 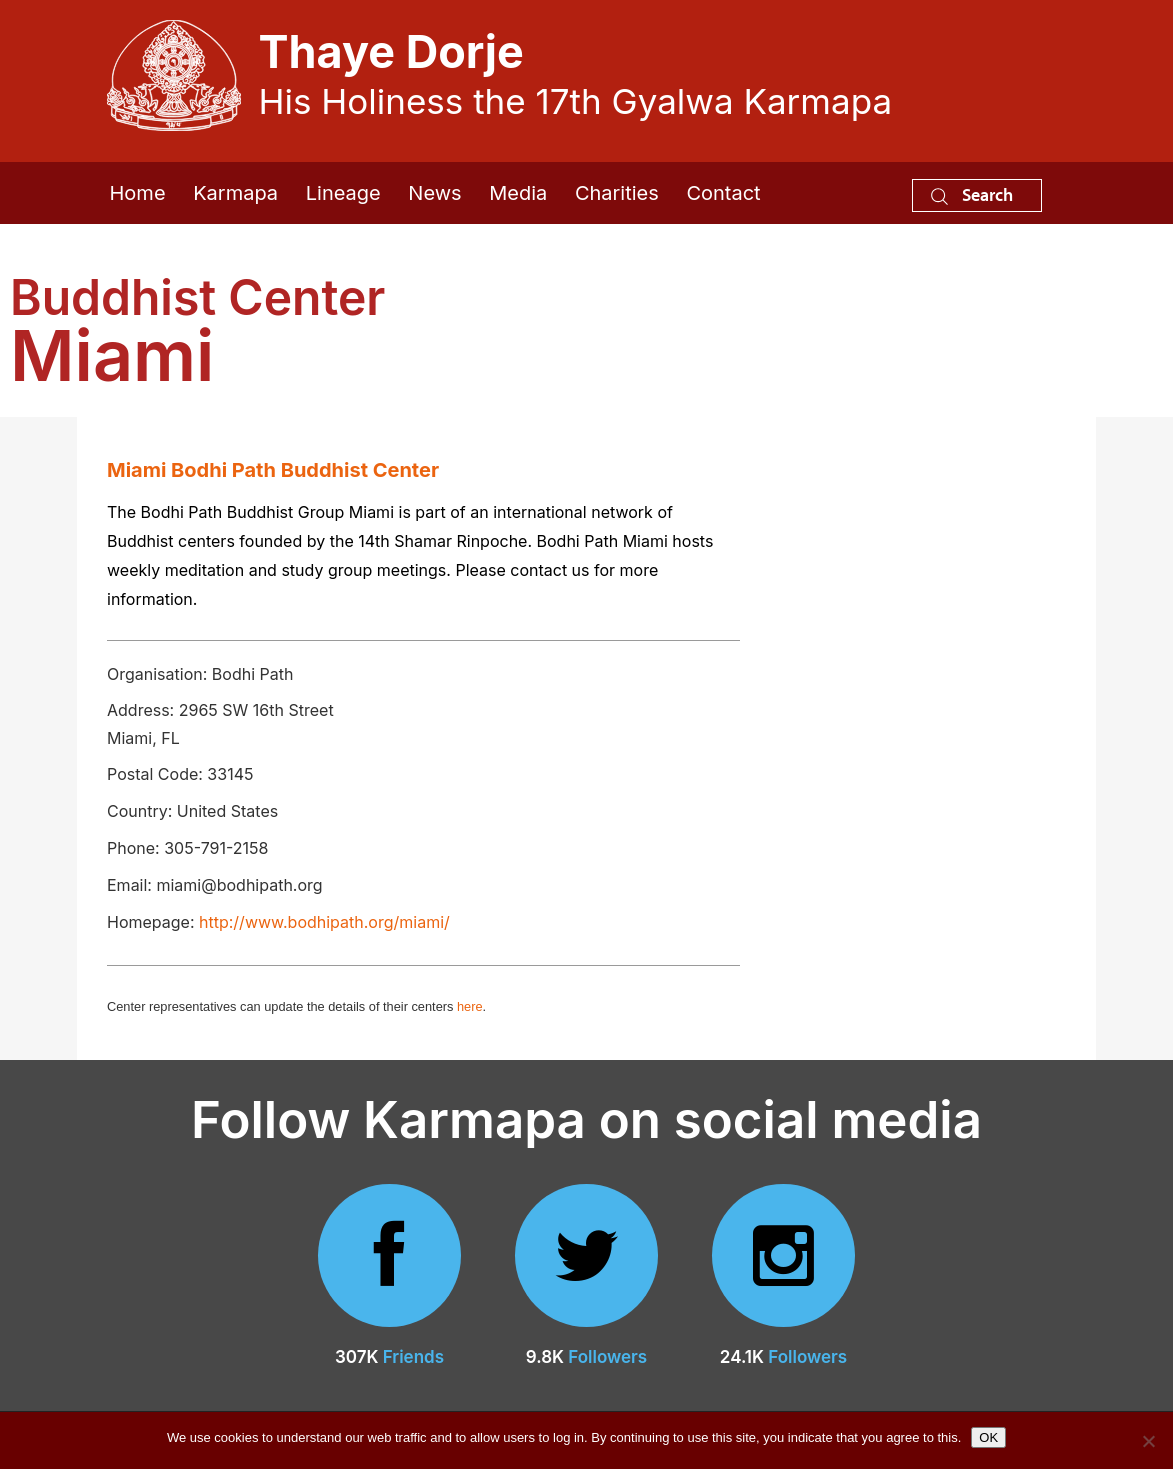 What do you see at coordinates (324, 922) in the screenshot?
I see `http://www.bodhipath.org/miami/` at bounding box center [324, 922].